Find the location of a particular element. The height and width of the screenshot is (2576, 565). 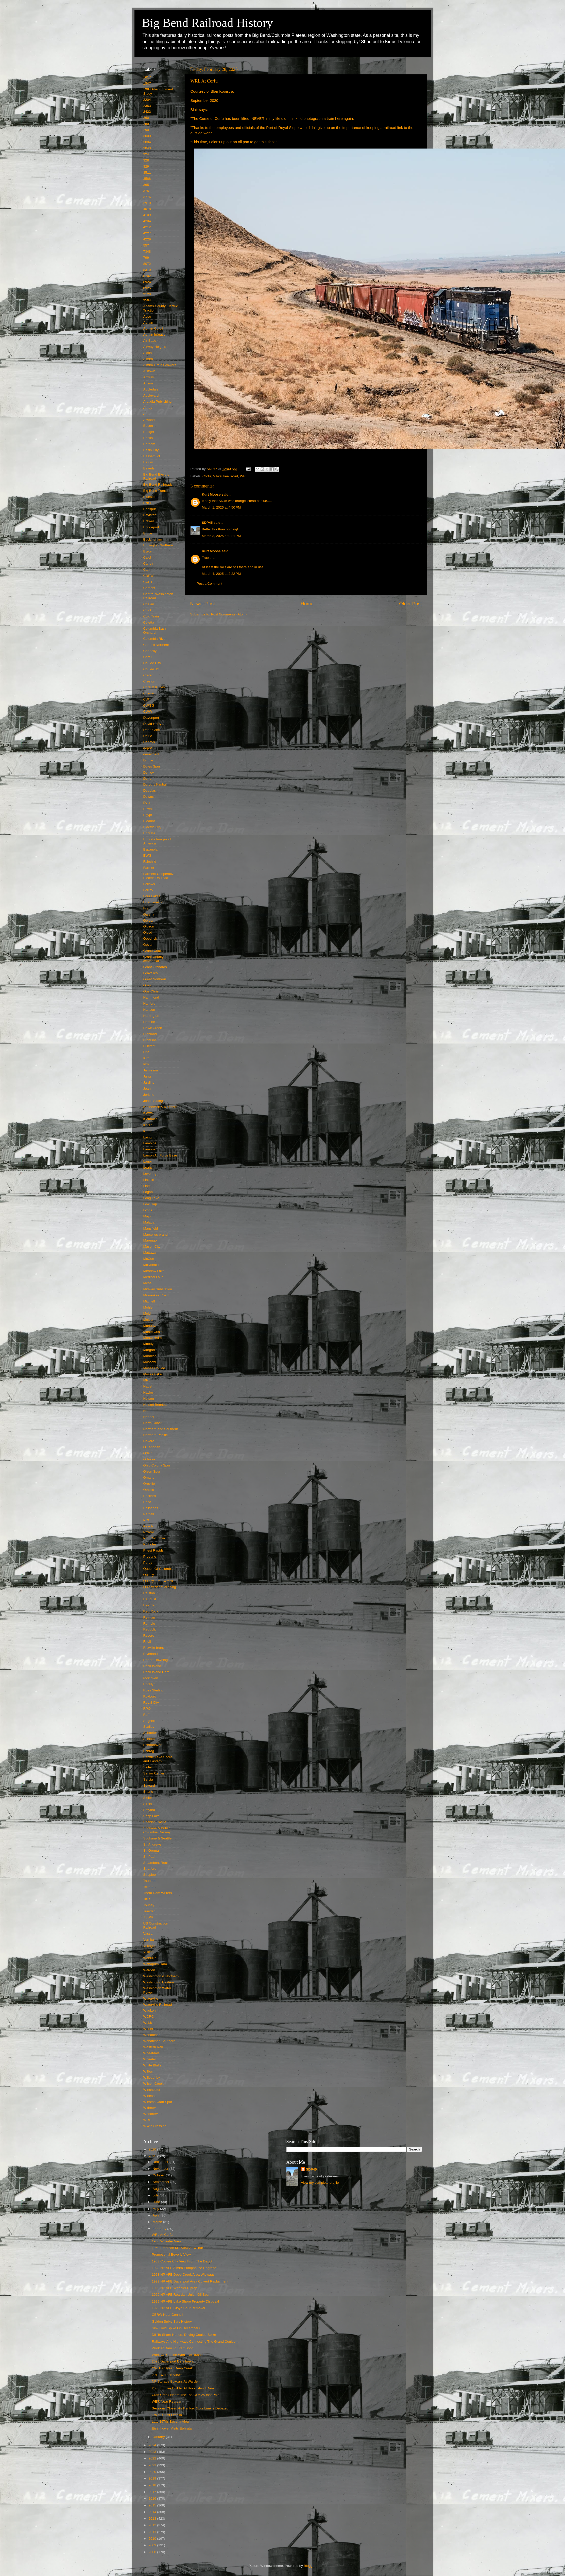

Ritell is located at coordinates (147, 1641).